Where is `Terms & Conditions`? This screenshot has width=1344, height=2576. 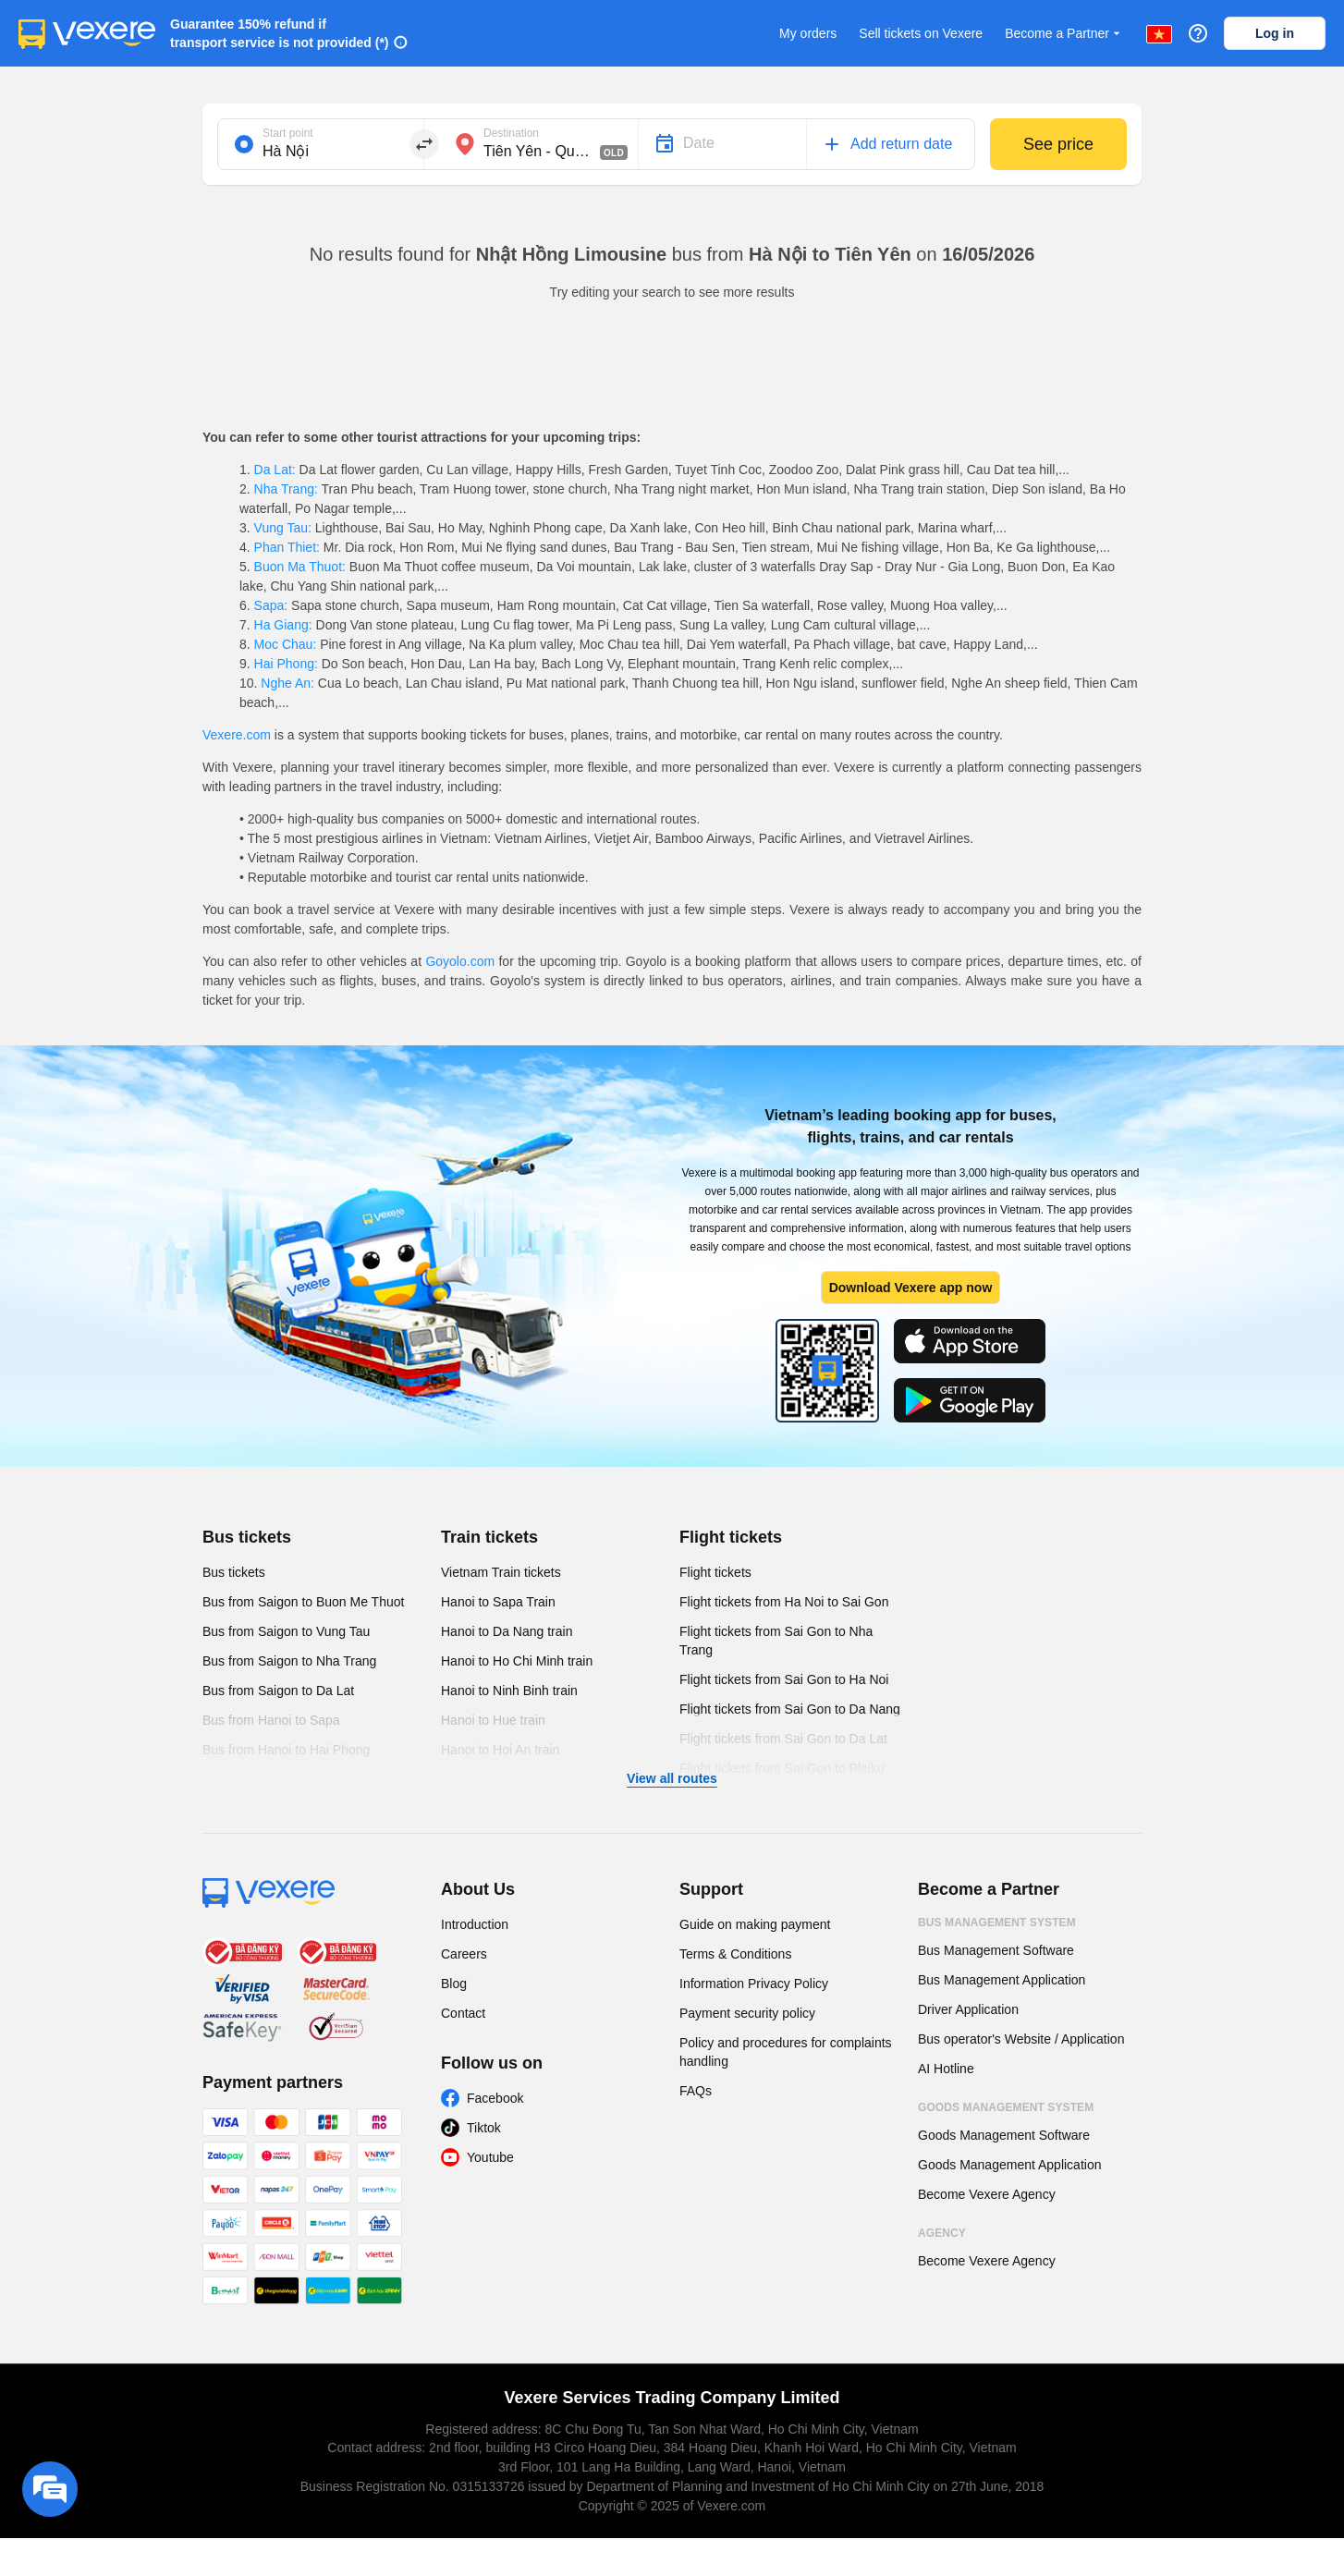 Terms & Conditions is located at coordinates (735, 1954).